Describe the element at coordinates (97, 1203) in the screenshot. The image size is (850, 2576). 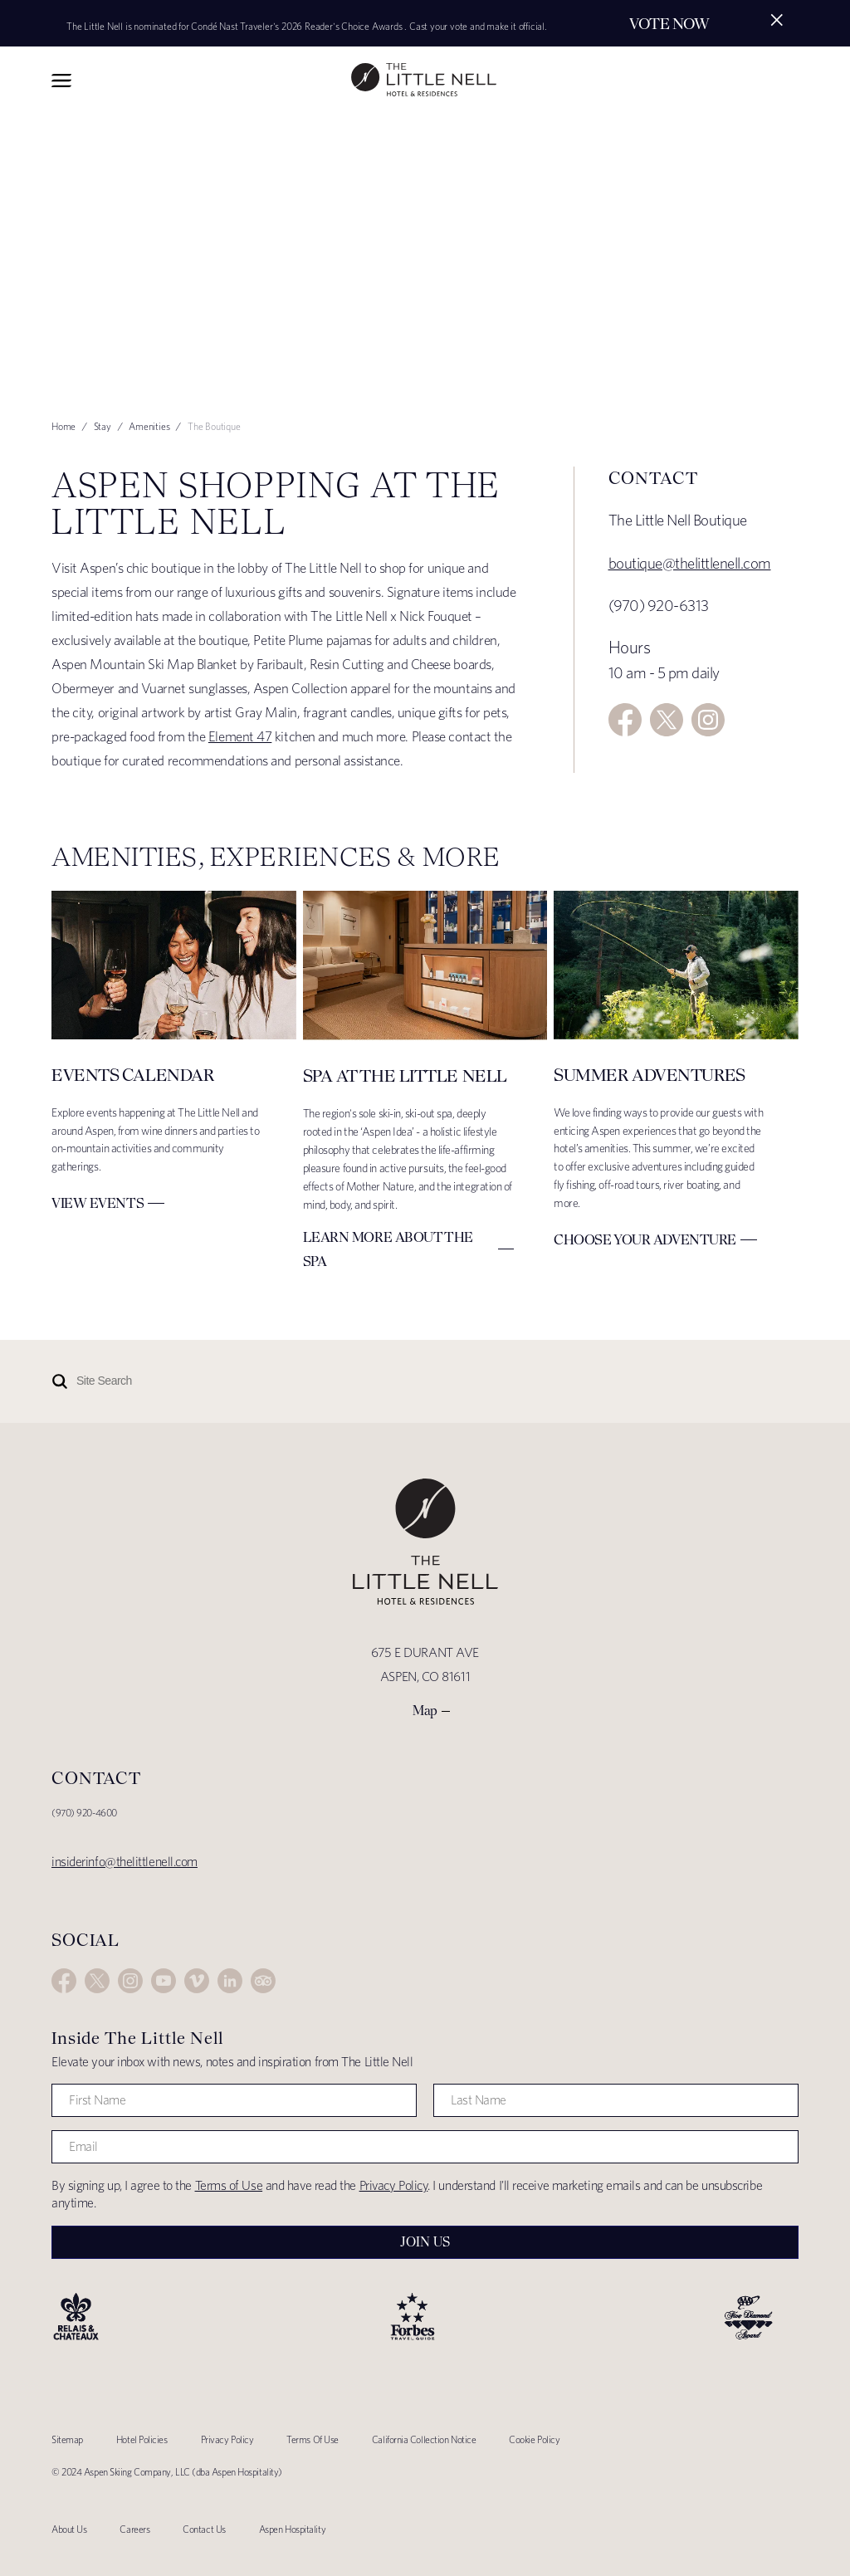
I see `View Events` at that location.